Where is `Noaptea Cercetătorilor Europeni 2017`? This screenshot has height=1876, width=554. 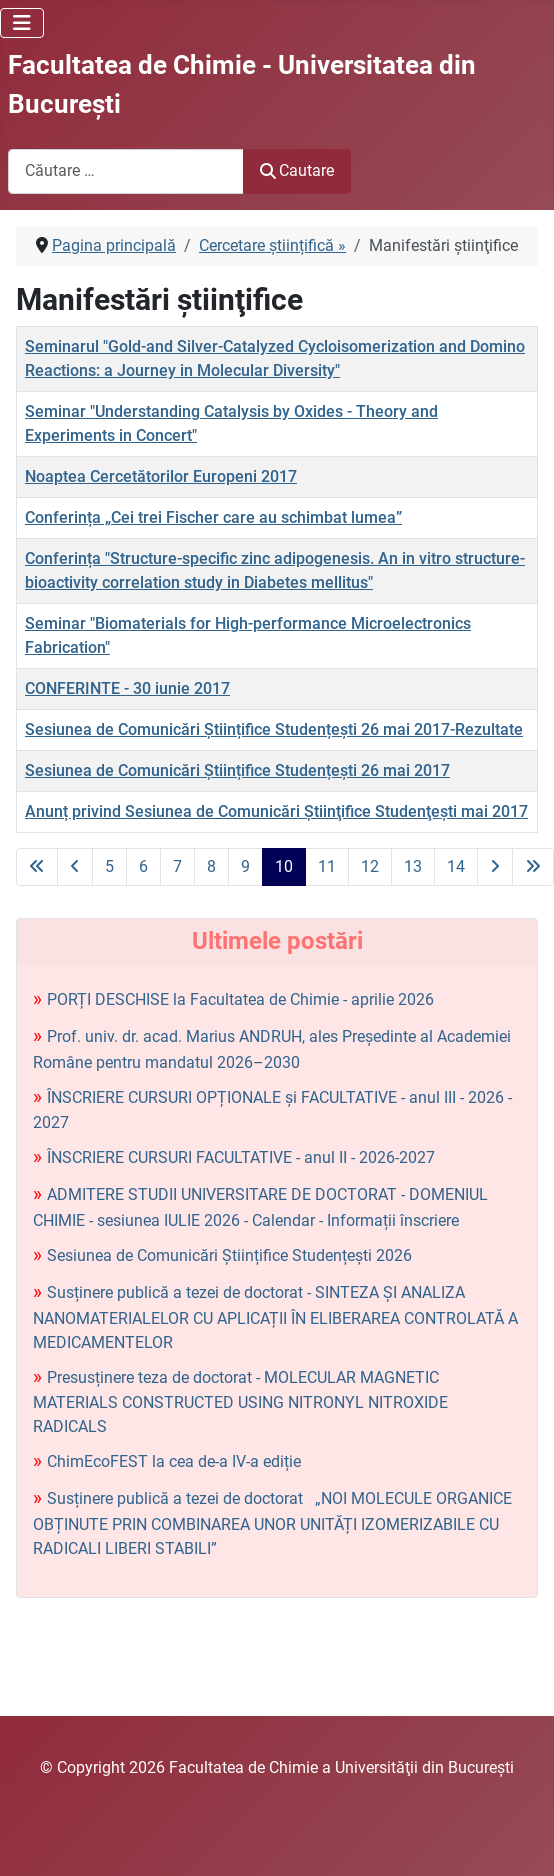
Noaptea Cercetătorilor Europeni 2017 is located at coordinates (161, 476).